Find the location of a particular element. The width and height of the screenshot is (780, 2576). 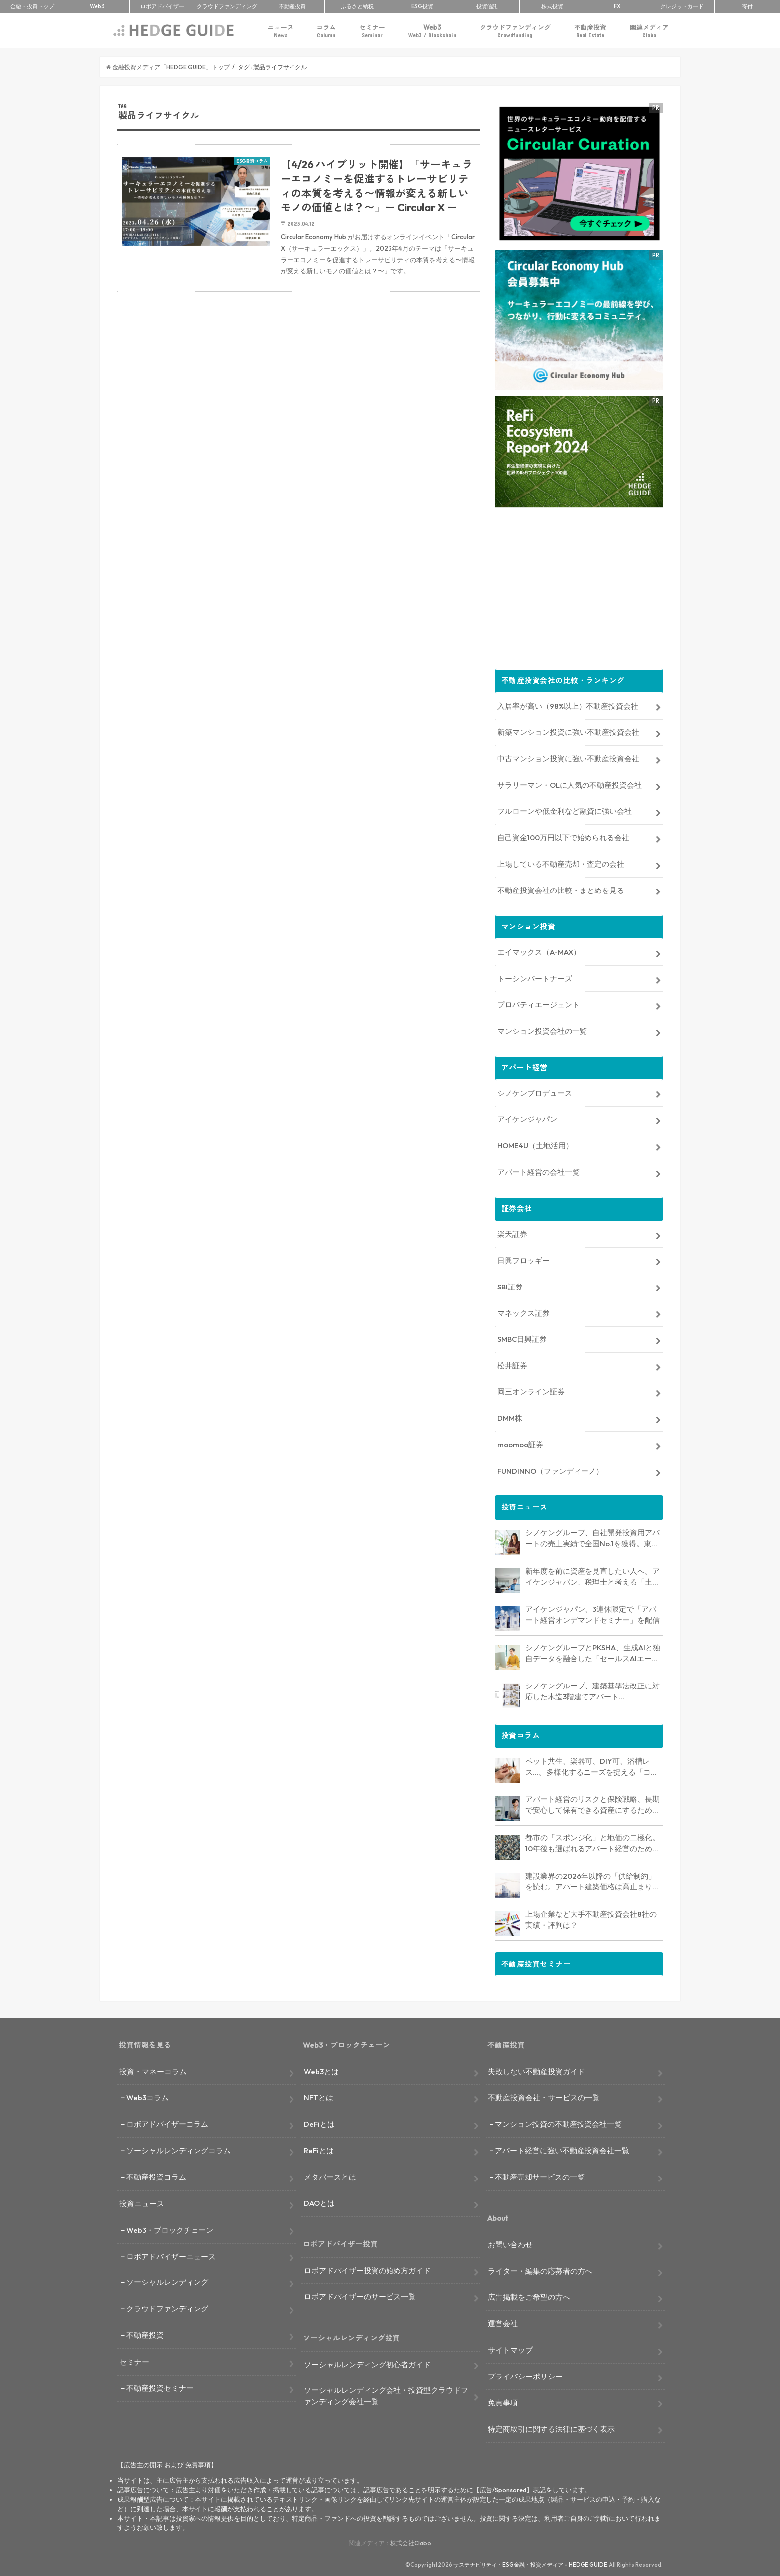

ふるさと is located at coordinates (357, 6).